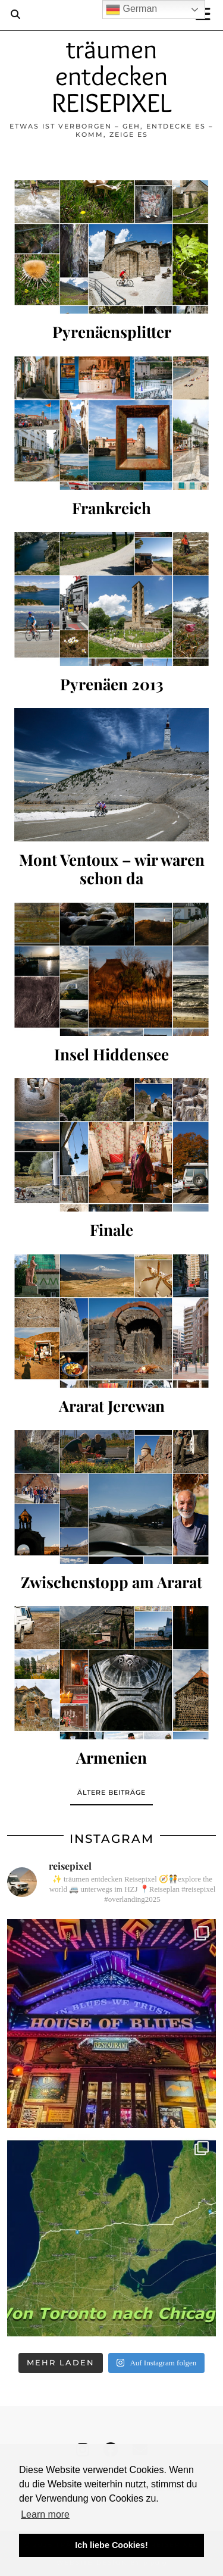 The image size is (223, 2576). Describe the element at coordinates (207, 15) in the screenshot. I see `[button]` at that location.